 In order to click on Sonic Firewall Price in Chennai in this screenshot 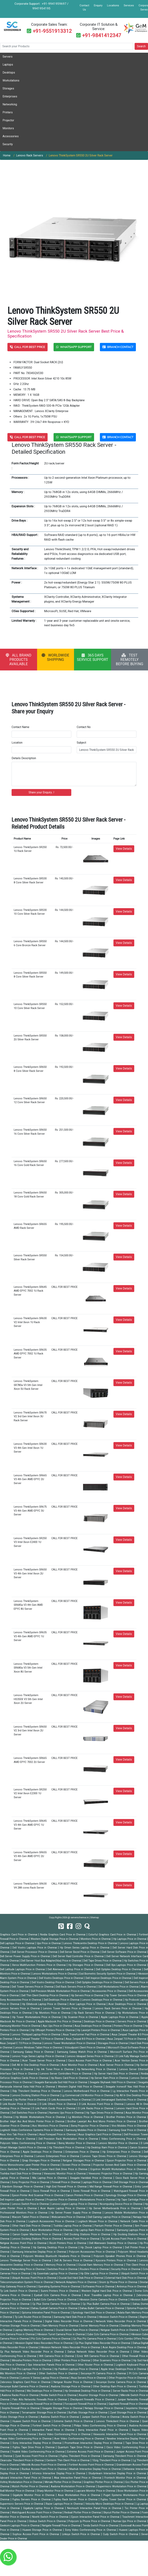, I will do `click(92, 2191)`.